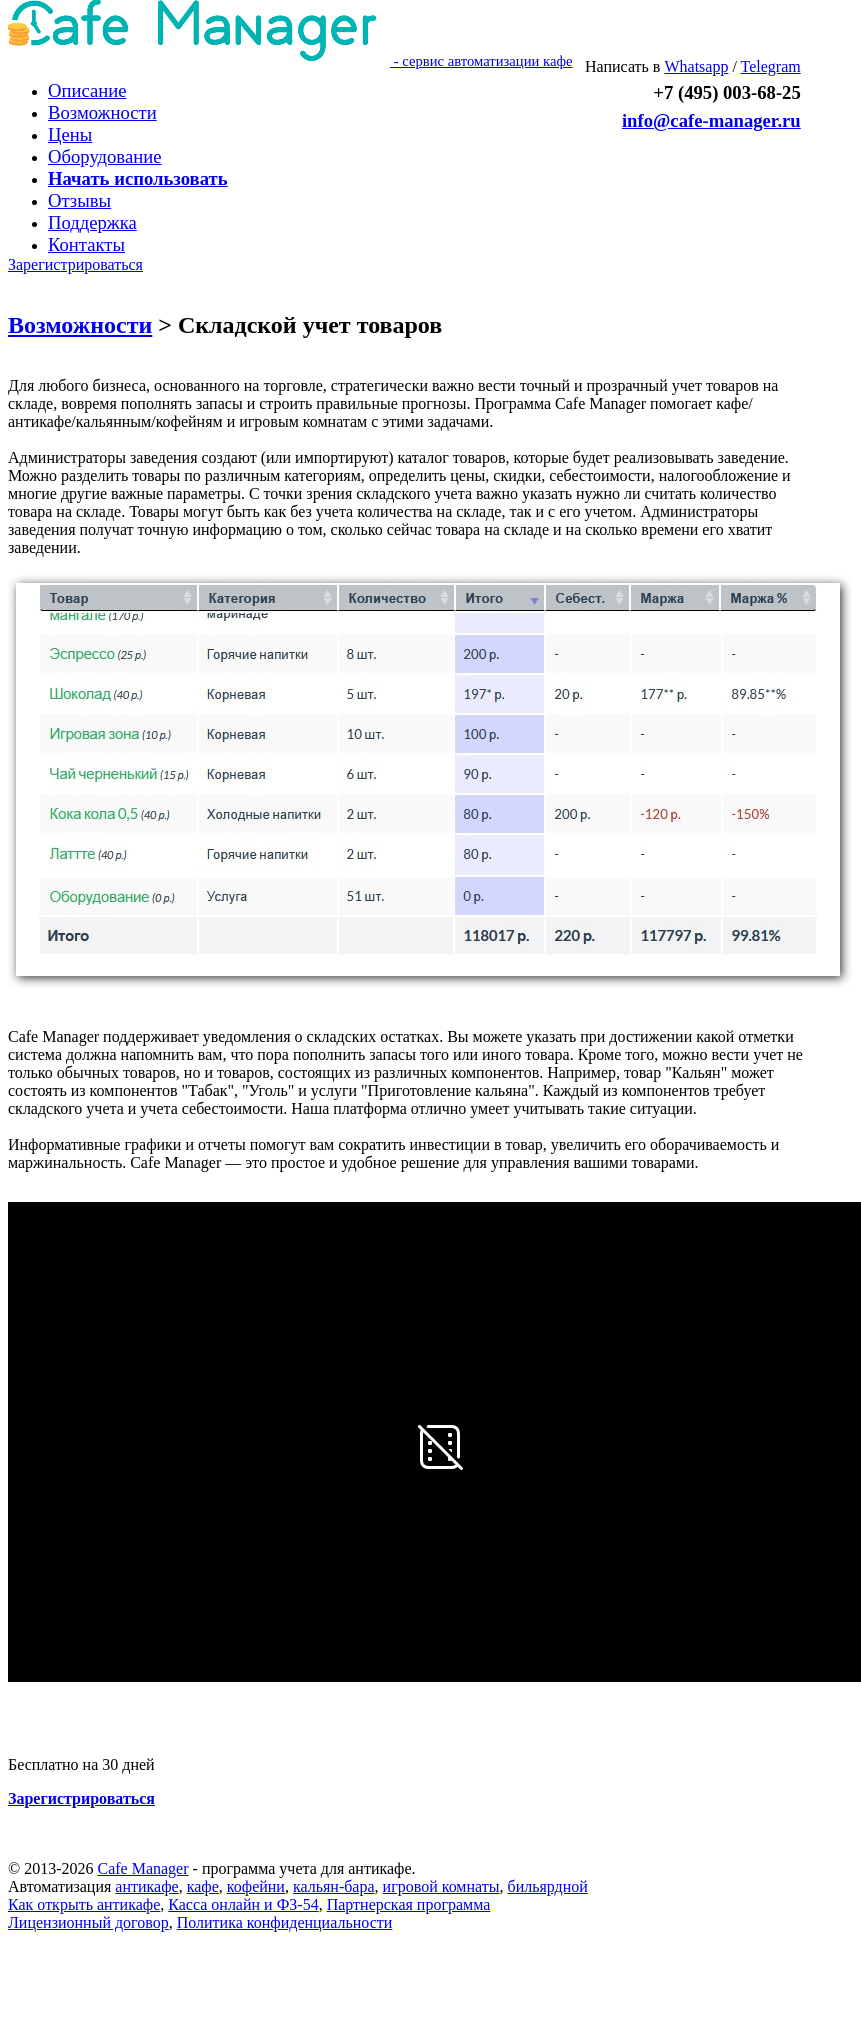  What do you see at coordinates (80, 325) in the screenshot?
I see `Возможности` at bounding box center [80, 325].